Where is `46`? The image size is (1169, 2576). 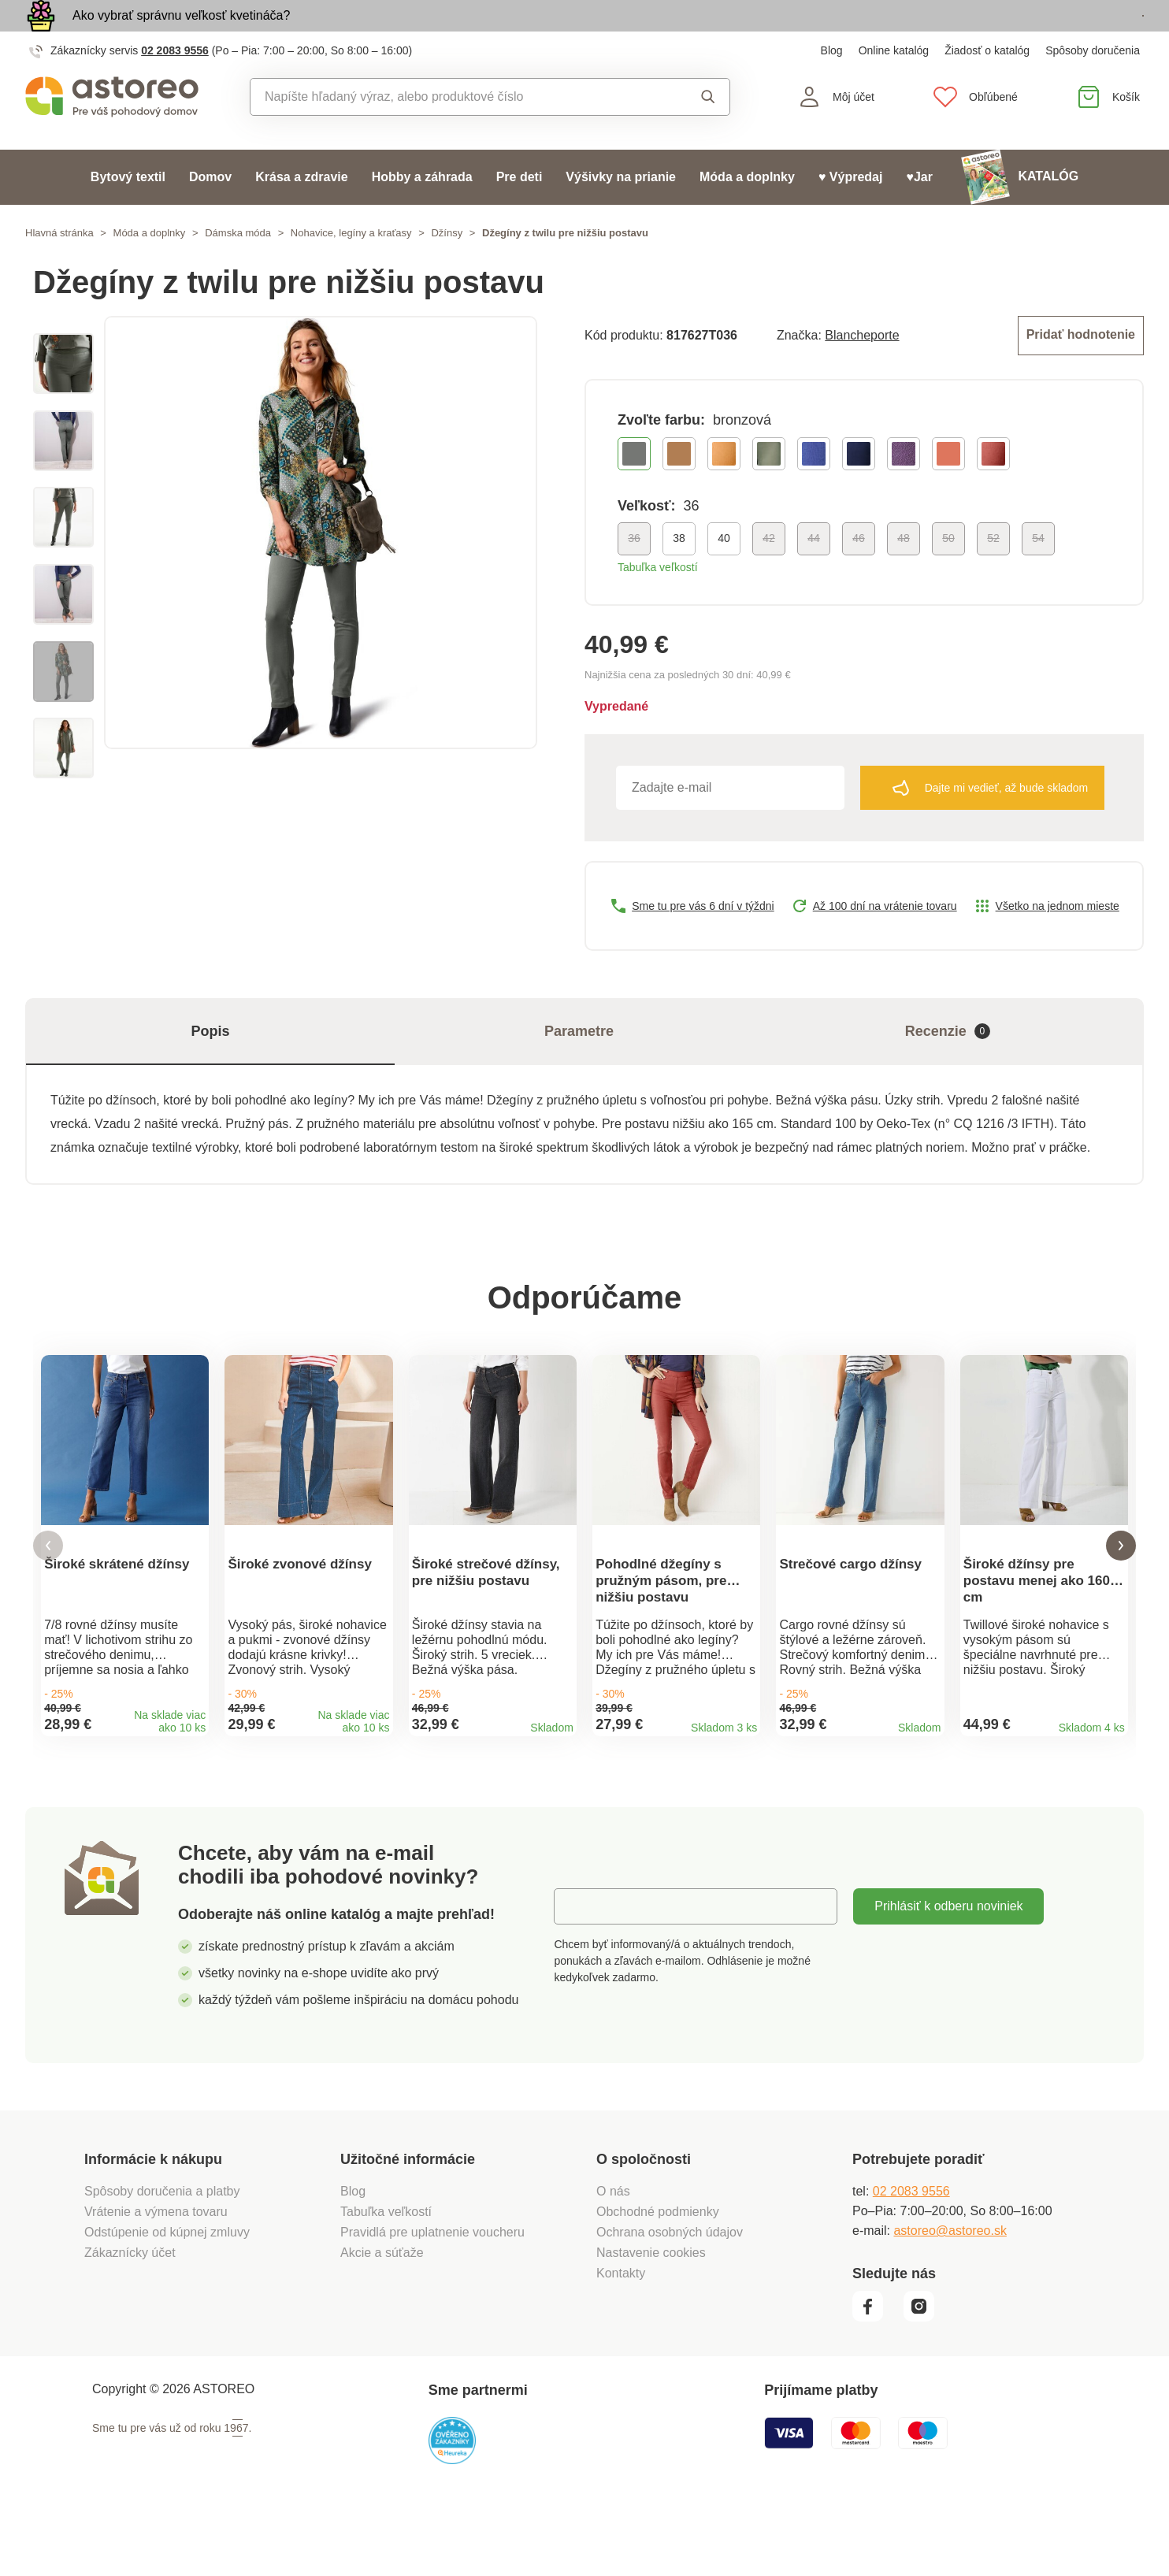 46 is located at coordinates (858, 571).